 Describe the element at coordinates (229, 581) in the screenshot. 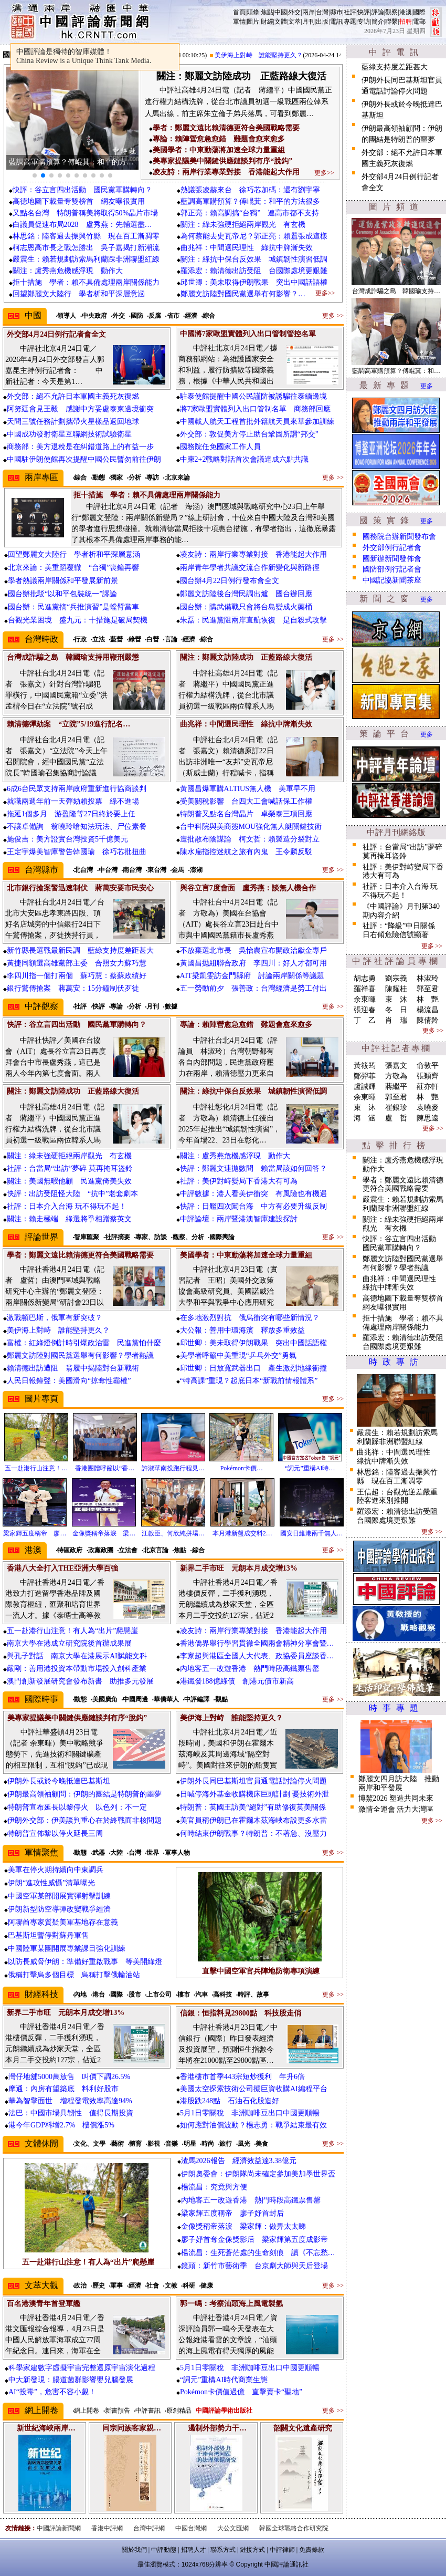

I see `國台辦4月22日例行發布會全文` at that location.